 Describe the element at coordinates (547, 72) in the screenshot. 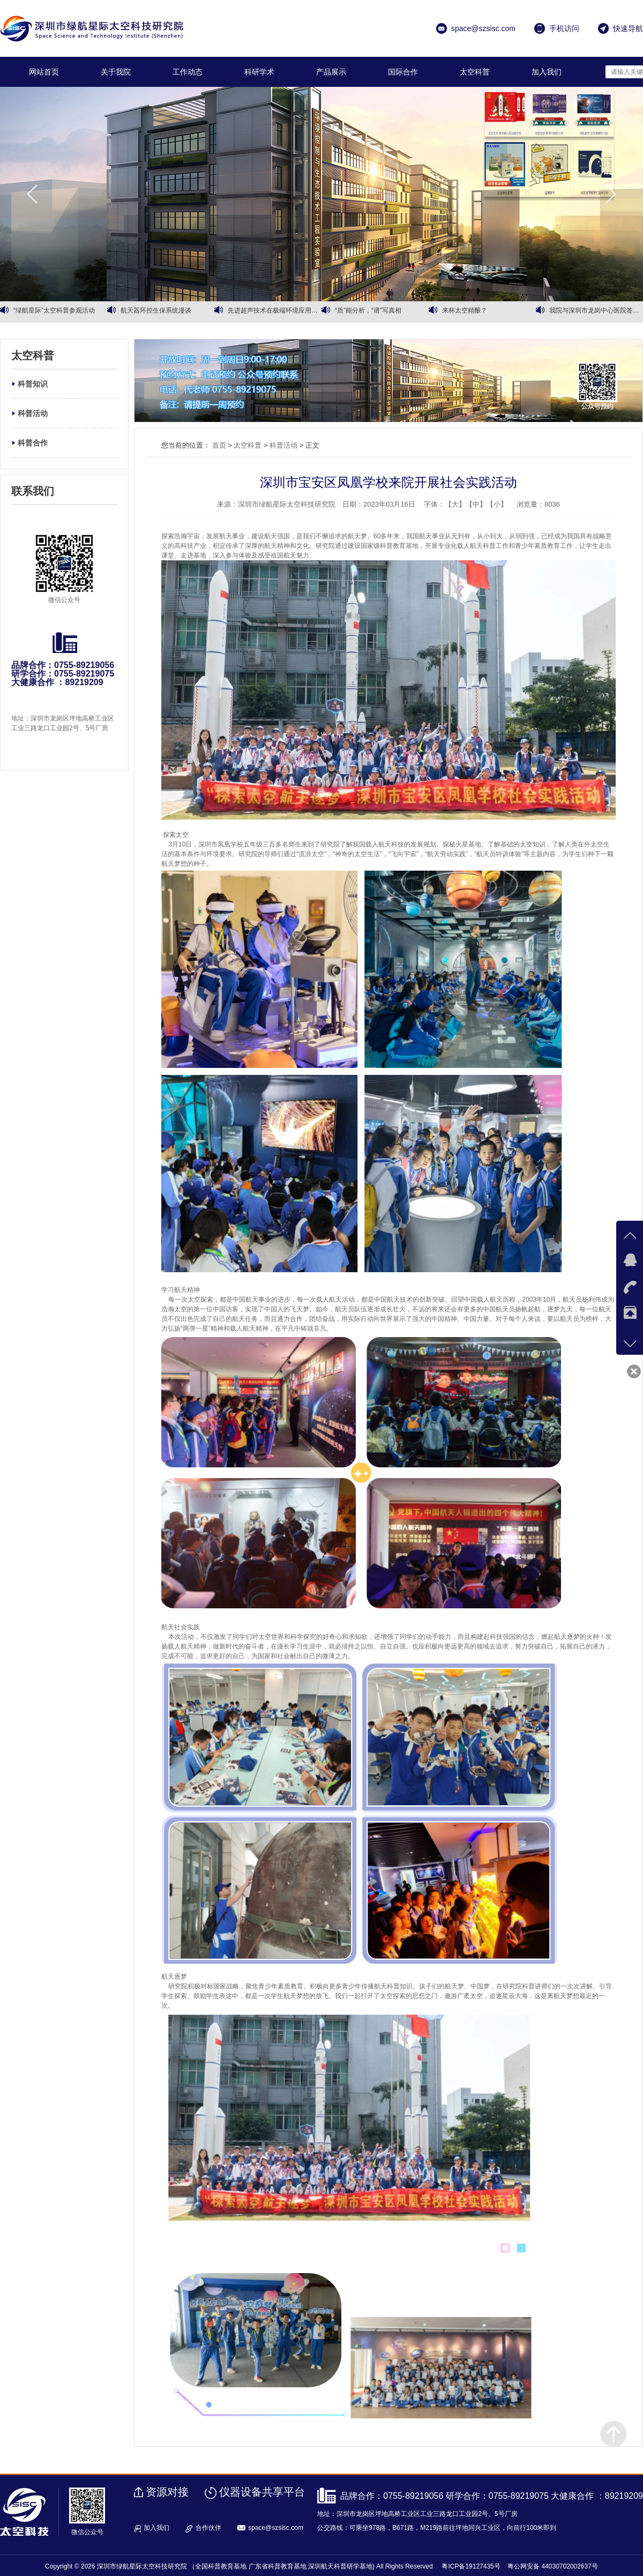

I see `加入我们` at that location.